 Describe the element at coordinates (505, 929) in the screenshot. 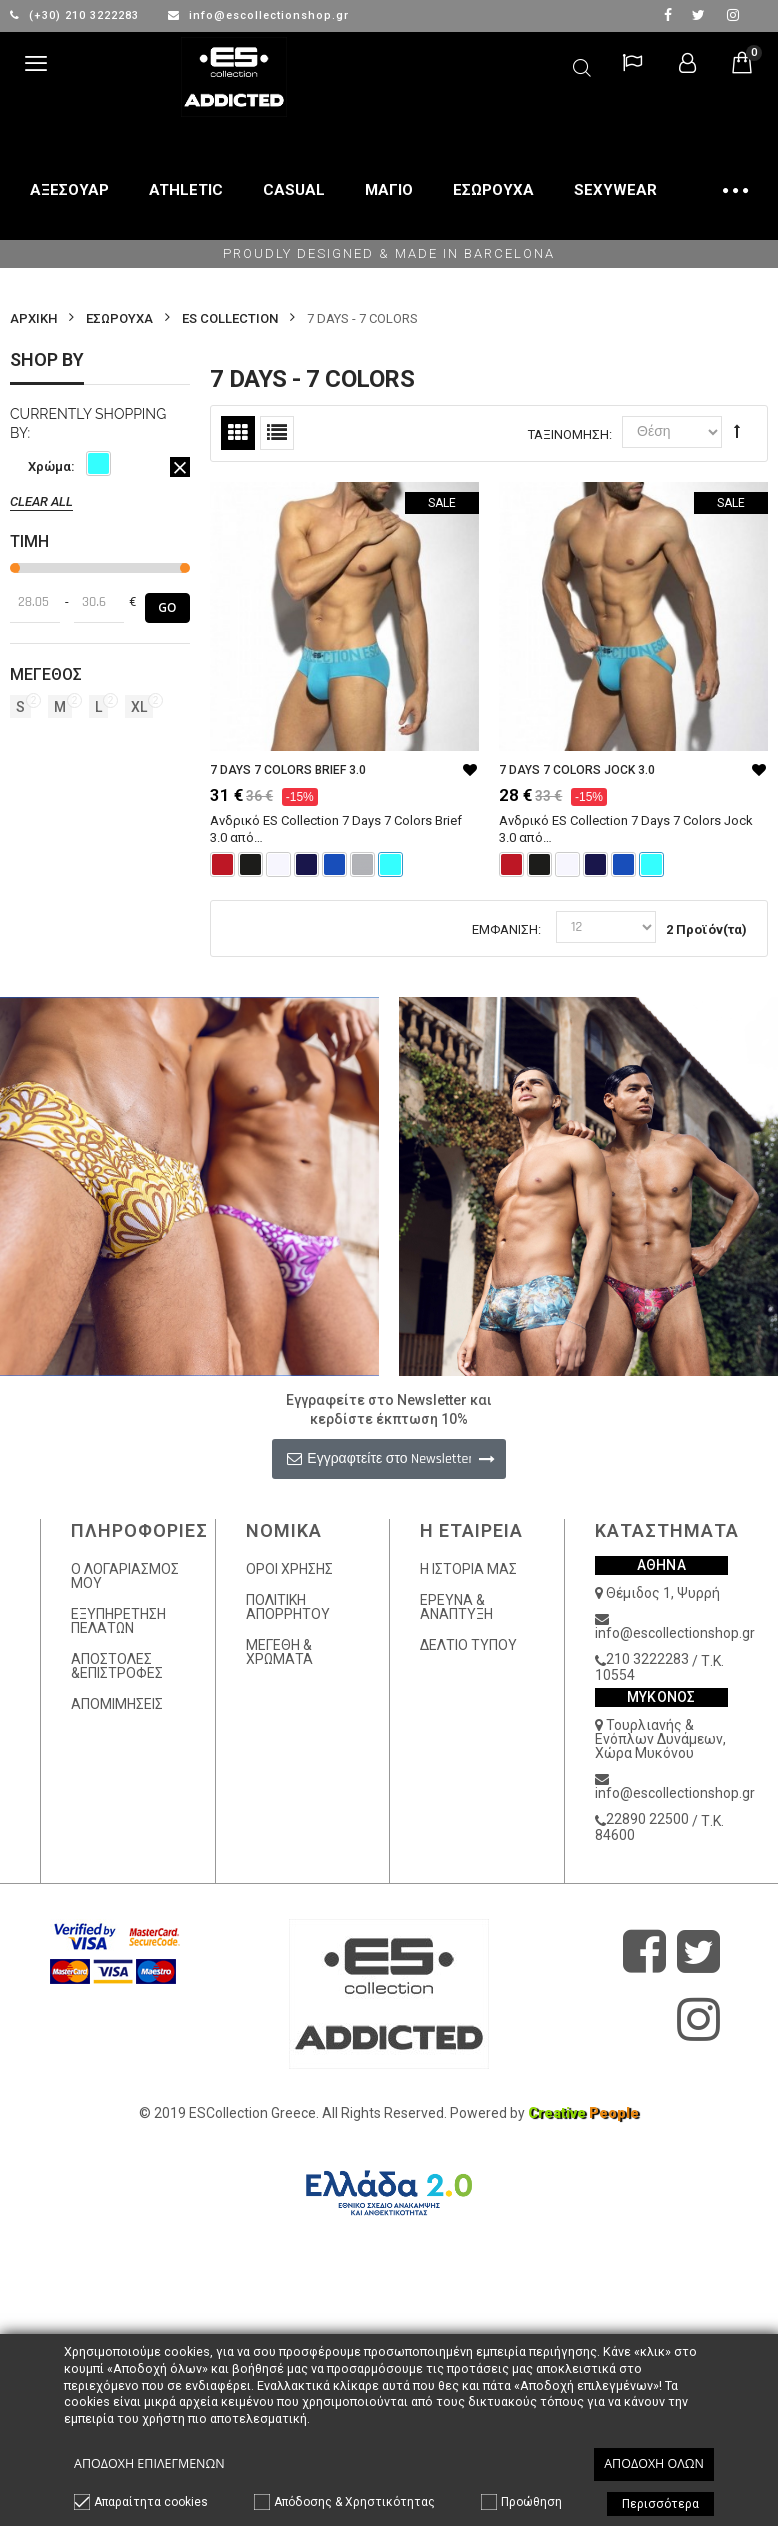

I see `Εμφάνιση` at that location.